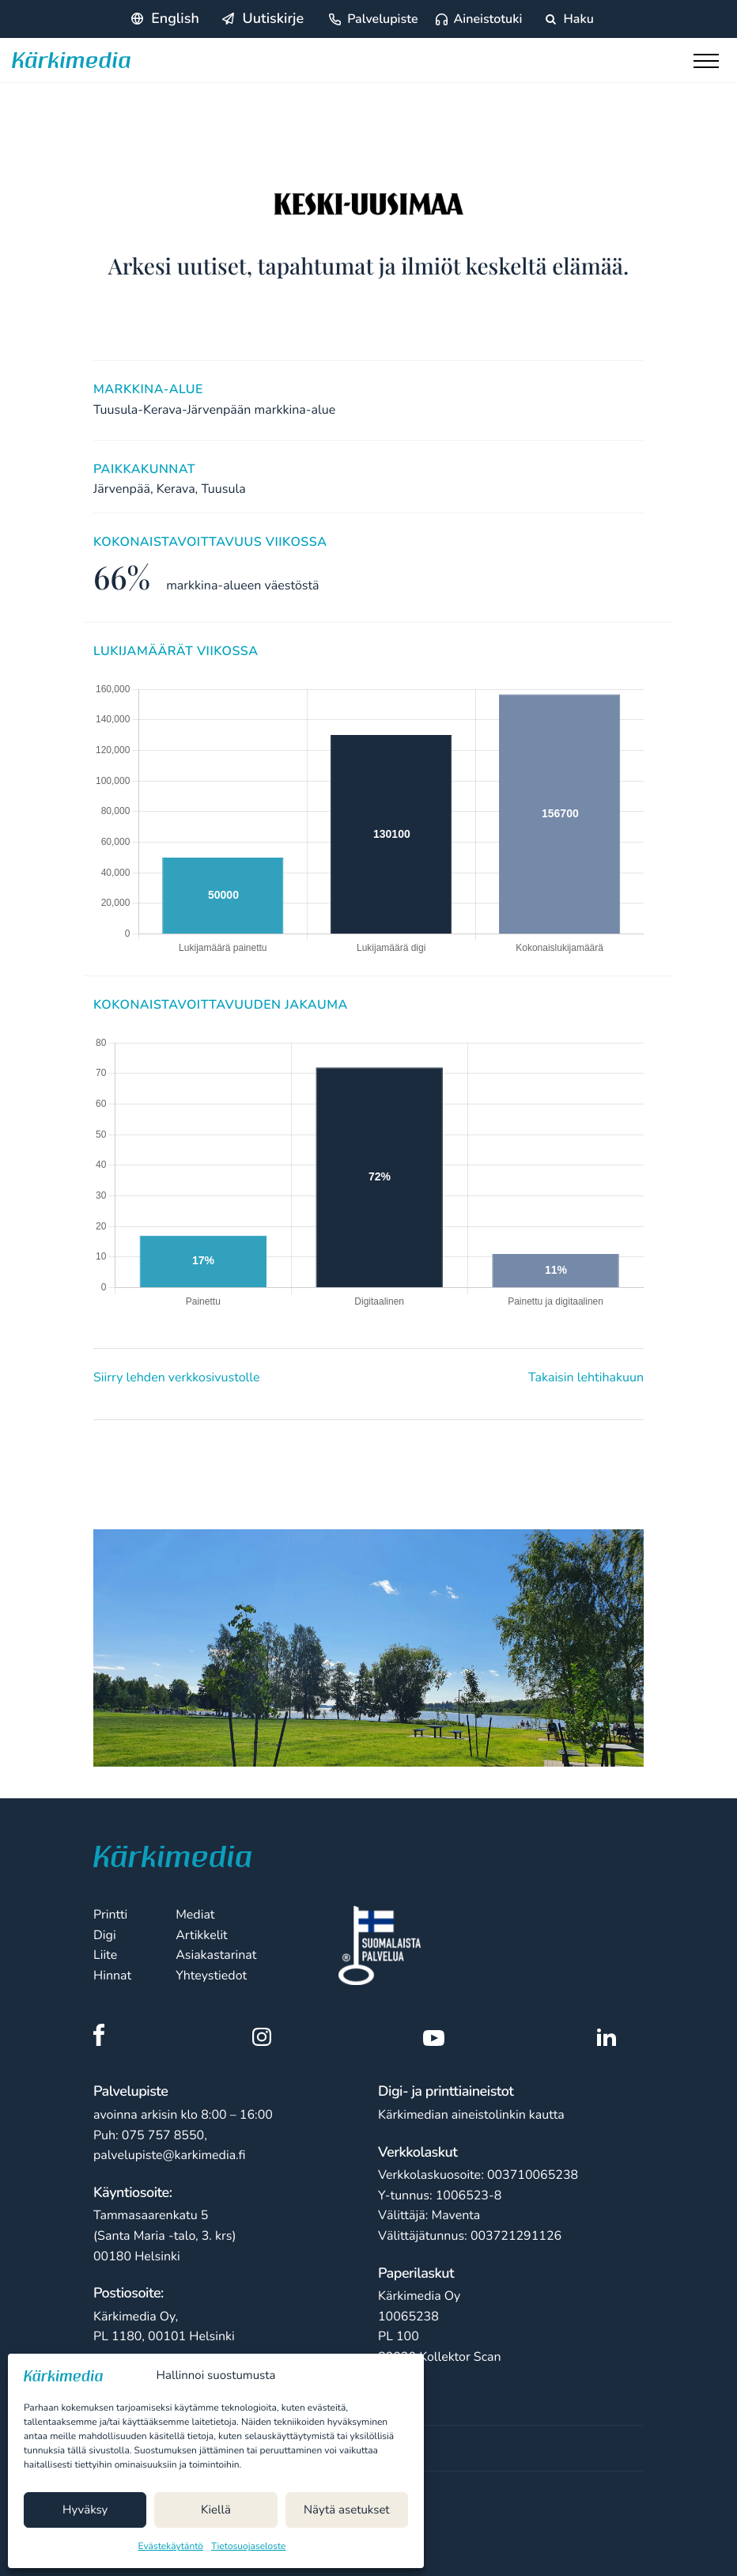 This screenshot has height=2576, width=737. I want to click on Printti, so click(110, 1914).